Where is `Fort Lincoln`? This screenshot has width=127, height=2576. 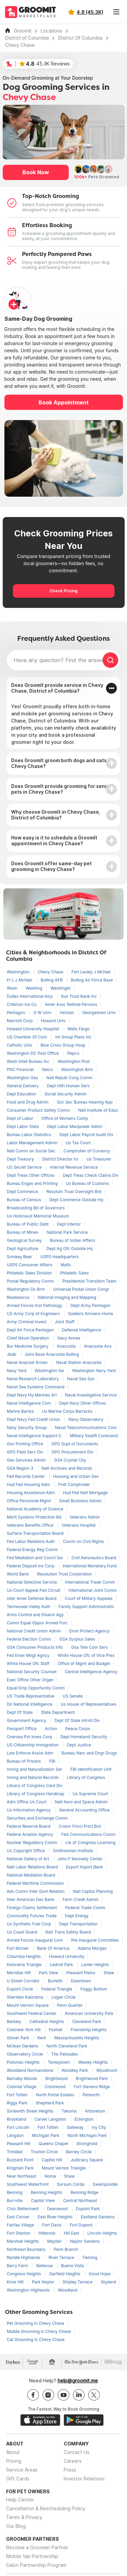
Fort Lincoln is located at coordinates (18, 2127).